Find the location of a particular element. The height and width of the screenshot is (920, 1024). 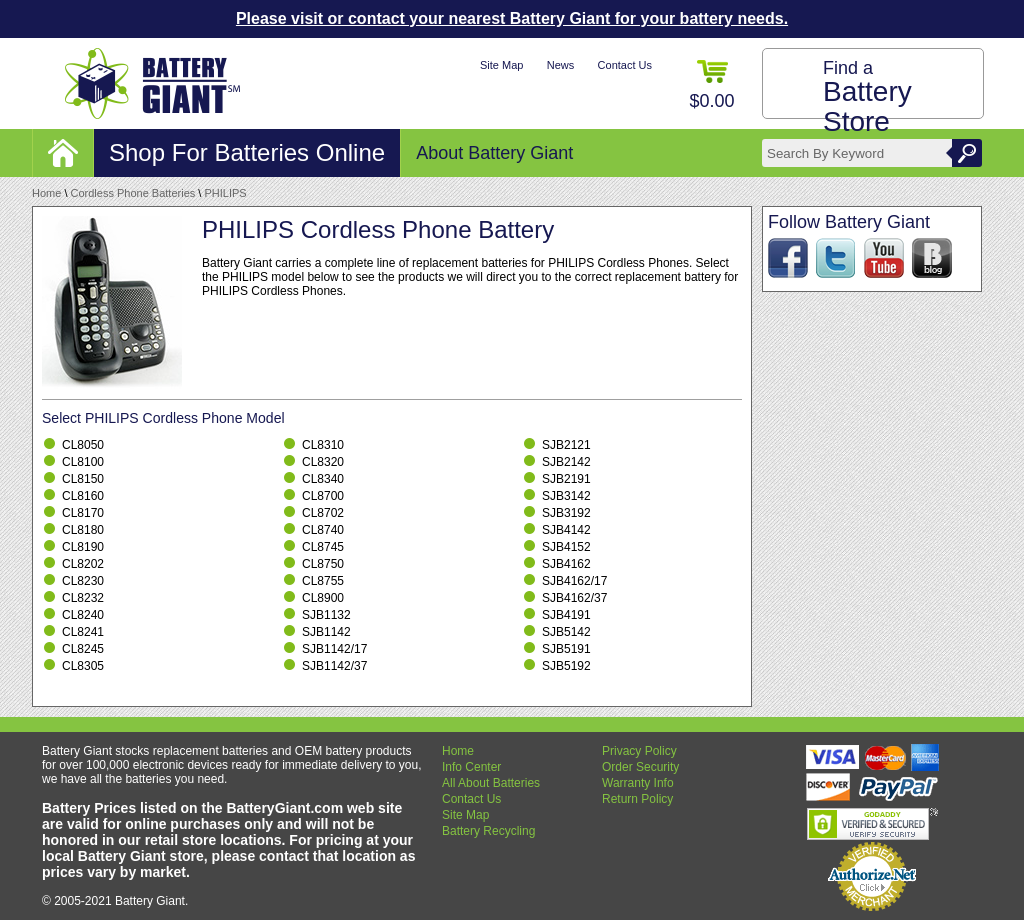

CL8050 is located at coordinates (83, 445).